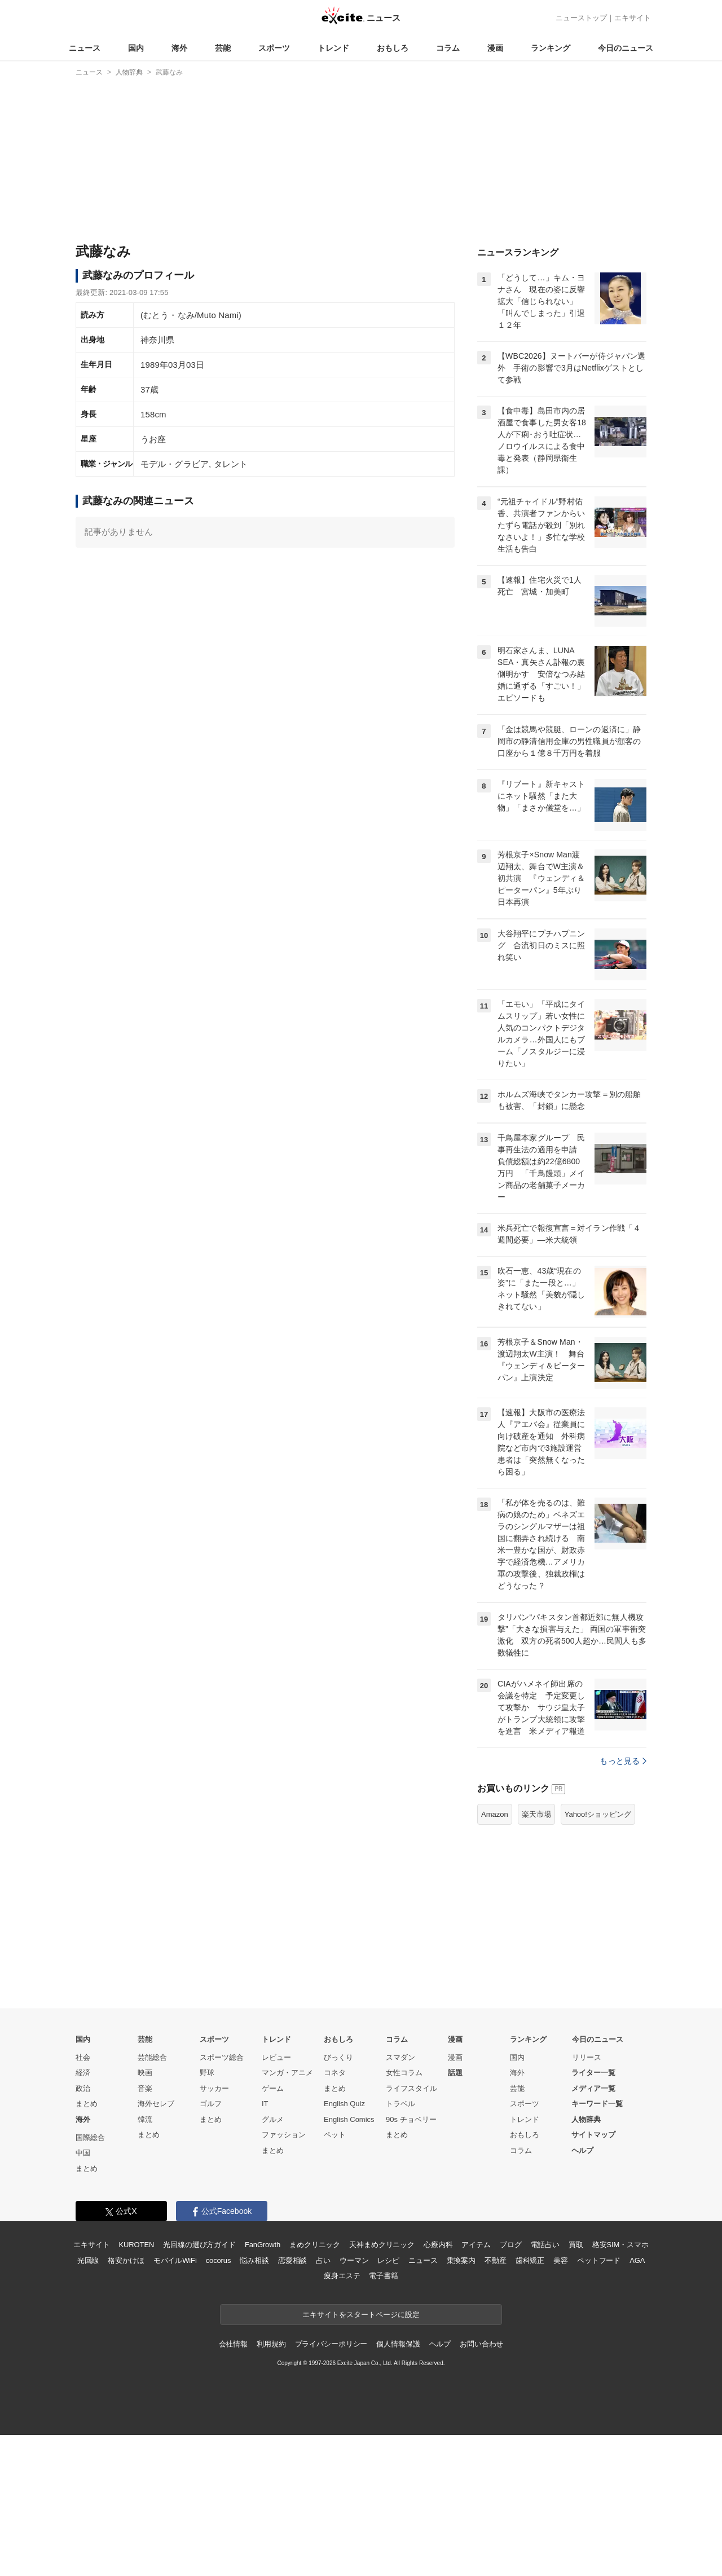 The height and width of the screenshot is (2576, 722). What do you see at coordinates (623, 1901) in the screenshot?
I see `もっと見る` at bounding box center [623, 1901].